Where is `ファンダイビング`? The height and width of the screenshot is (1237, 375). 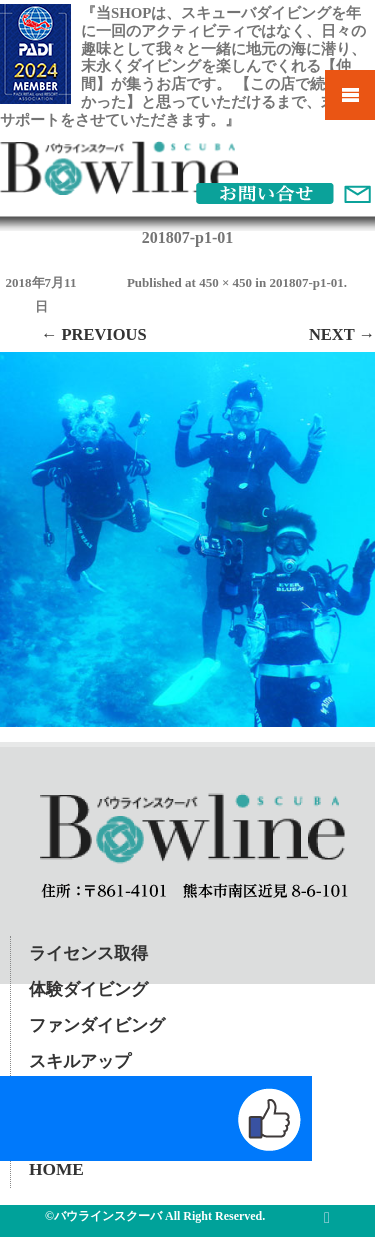
ファンダイビング is located at coordinates (97, 1025).